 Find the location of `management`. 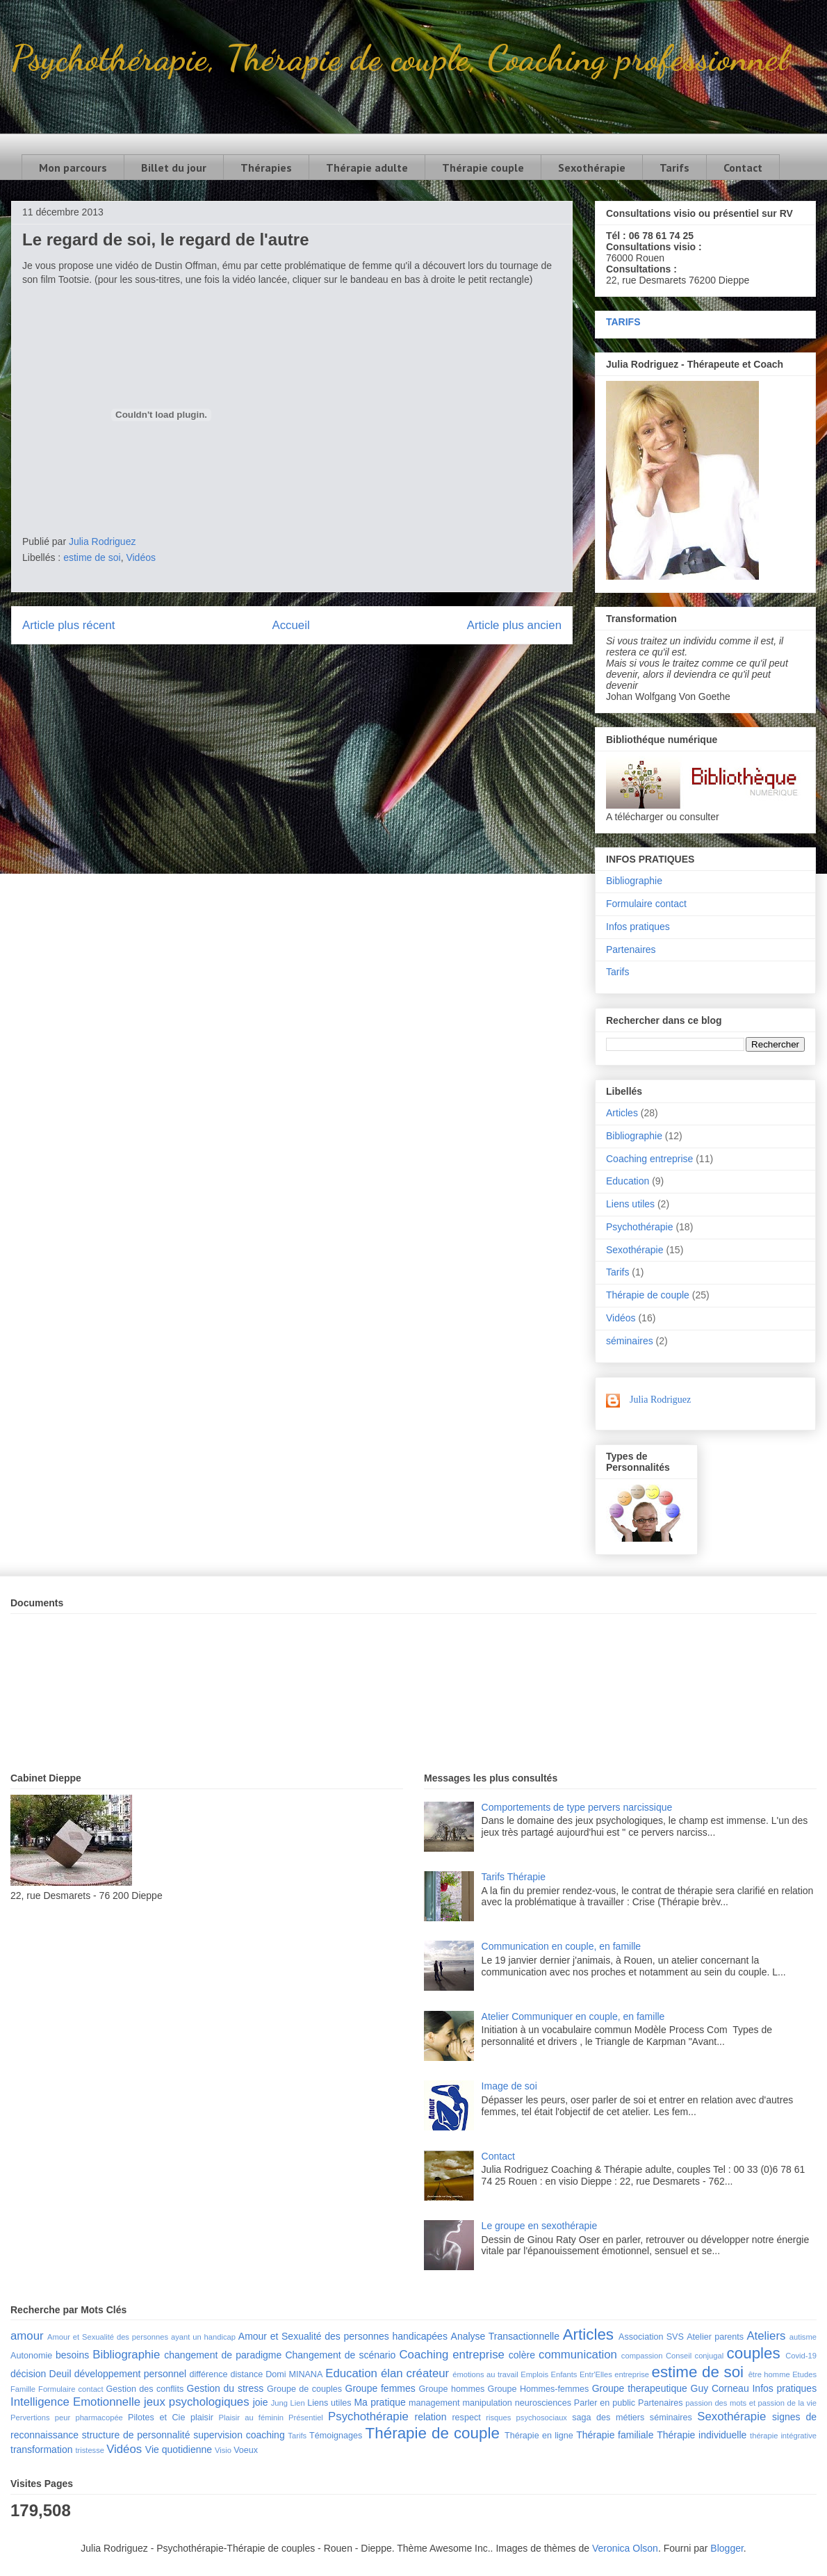

management is located at coordinates (434, 2403).